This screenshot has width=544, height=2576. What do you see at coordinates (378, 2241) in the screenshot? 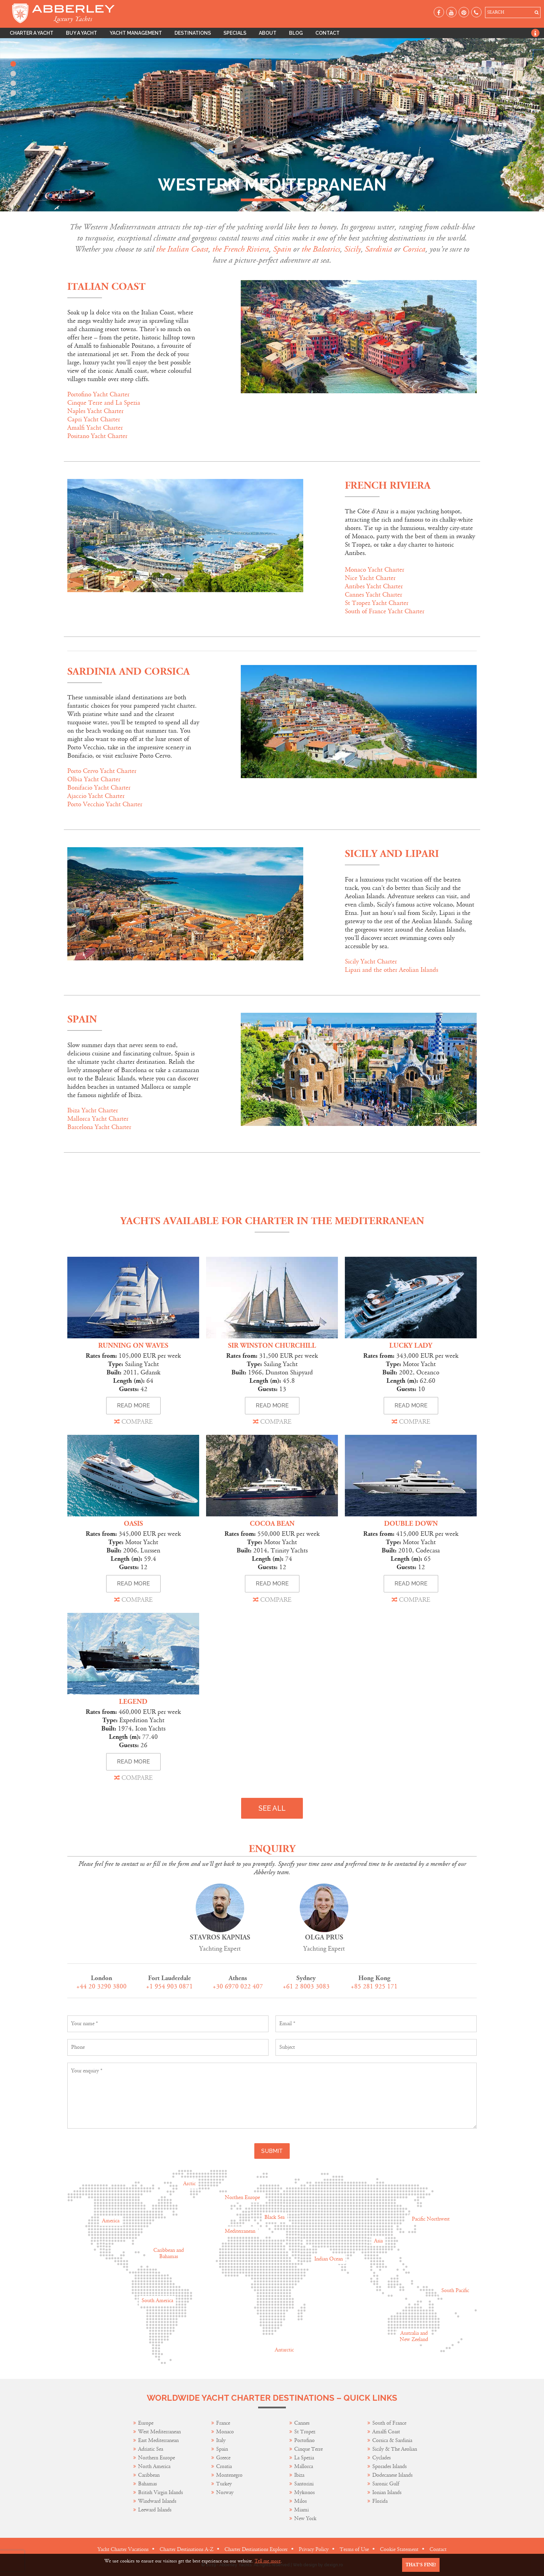
I see `Asia` at bounding box center [378, 2241].